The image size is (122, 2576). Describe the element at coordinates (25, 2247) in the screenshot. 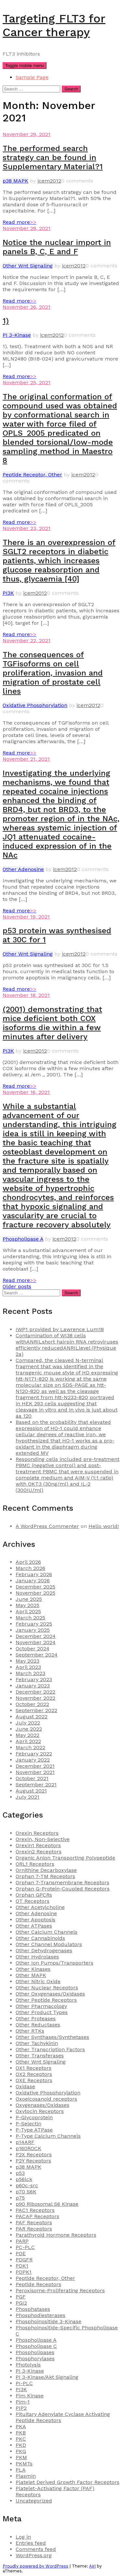

I see `PC-PLC` at that location.